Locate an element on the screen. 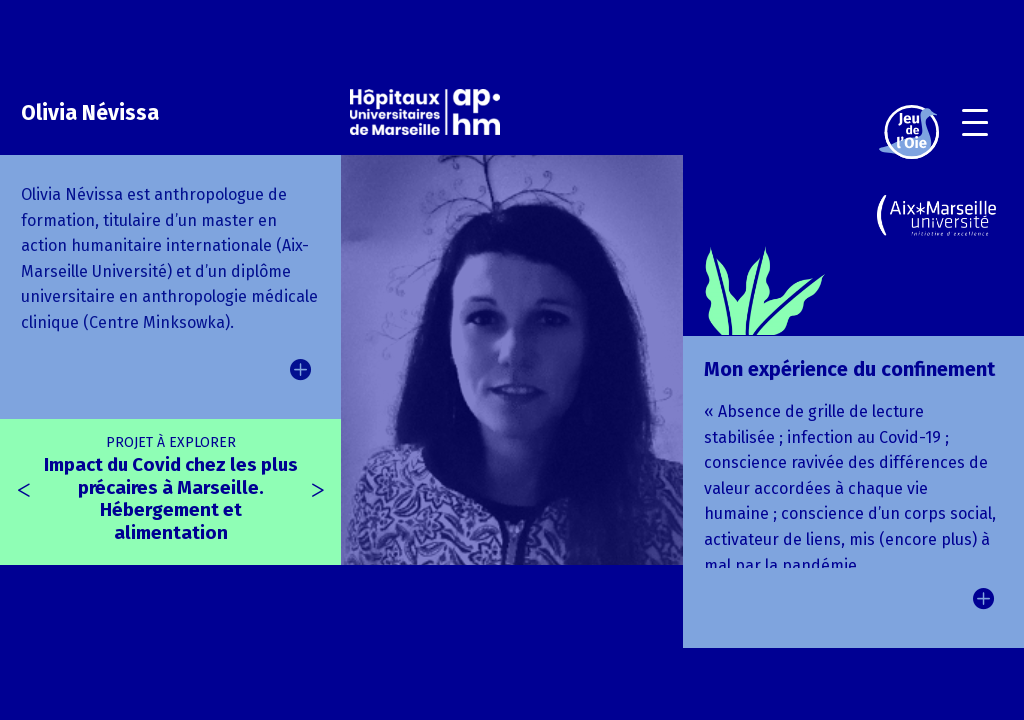 The width and height of the screenshot is (1024, 720). [presentation] is located at coordinates (24, 491).